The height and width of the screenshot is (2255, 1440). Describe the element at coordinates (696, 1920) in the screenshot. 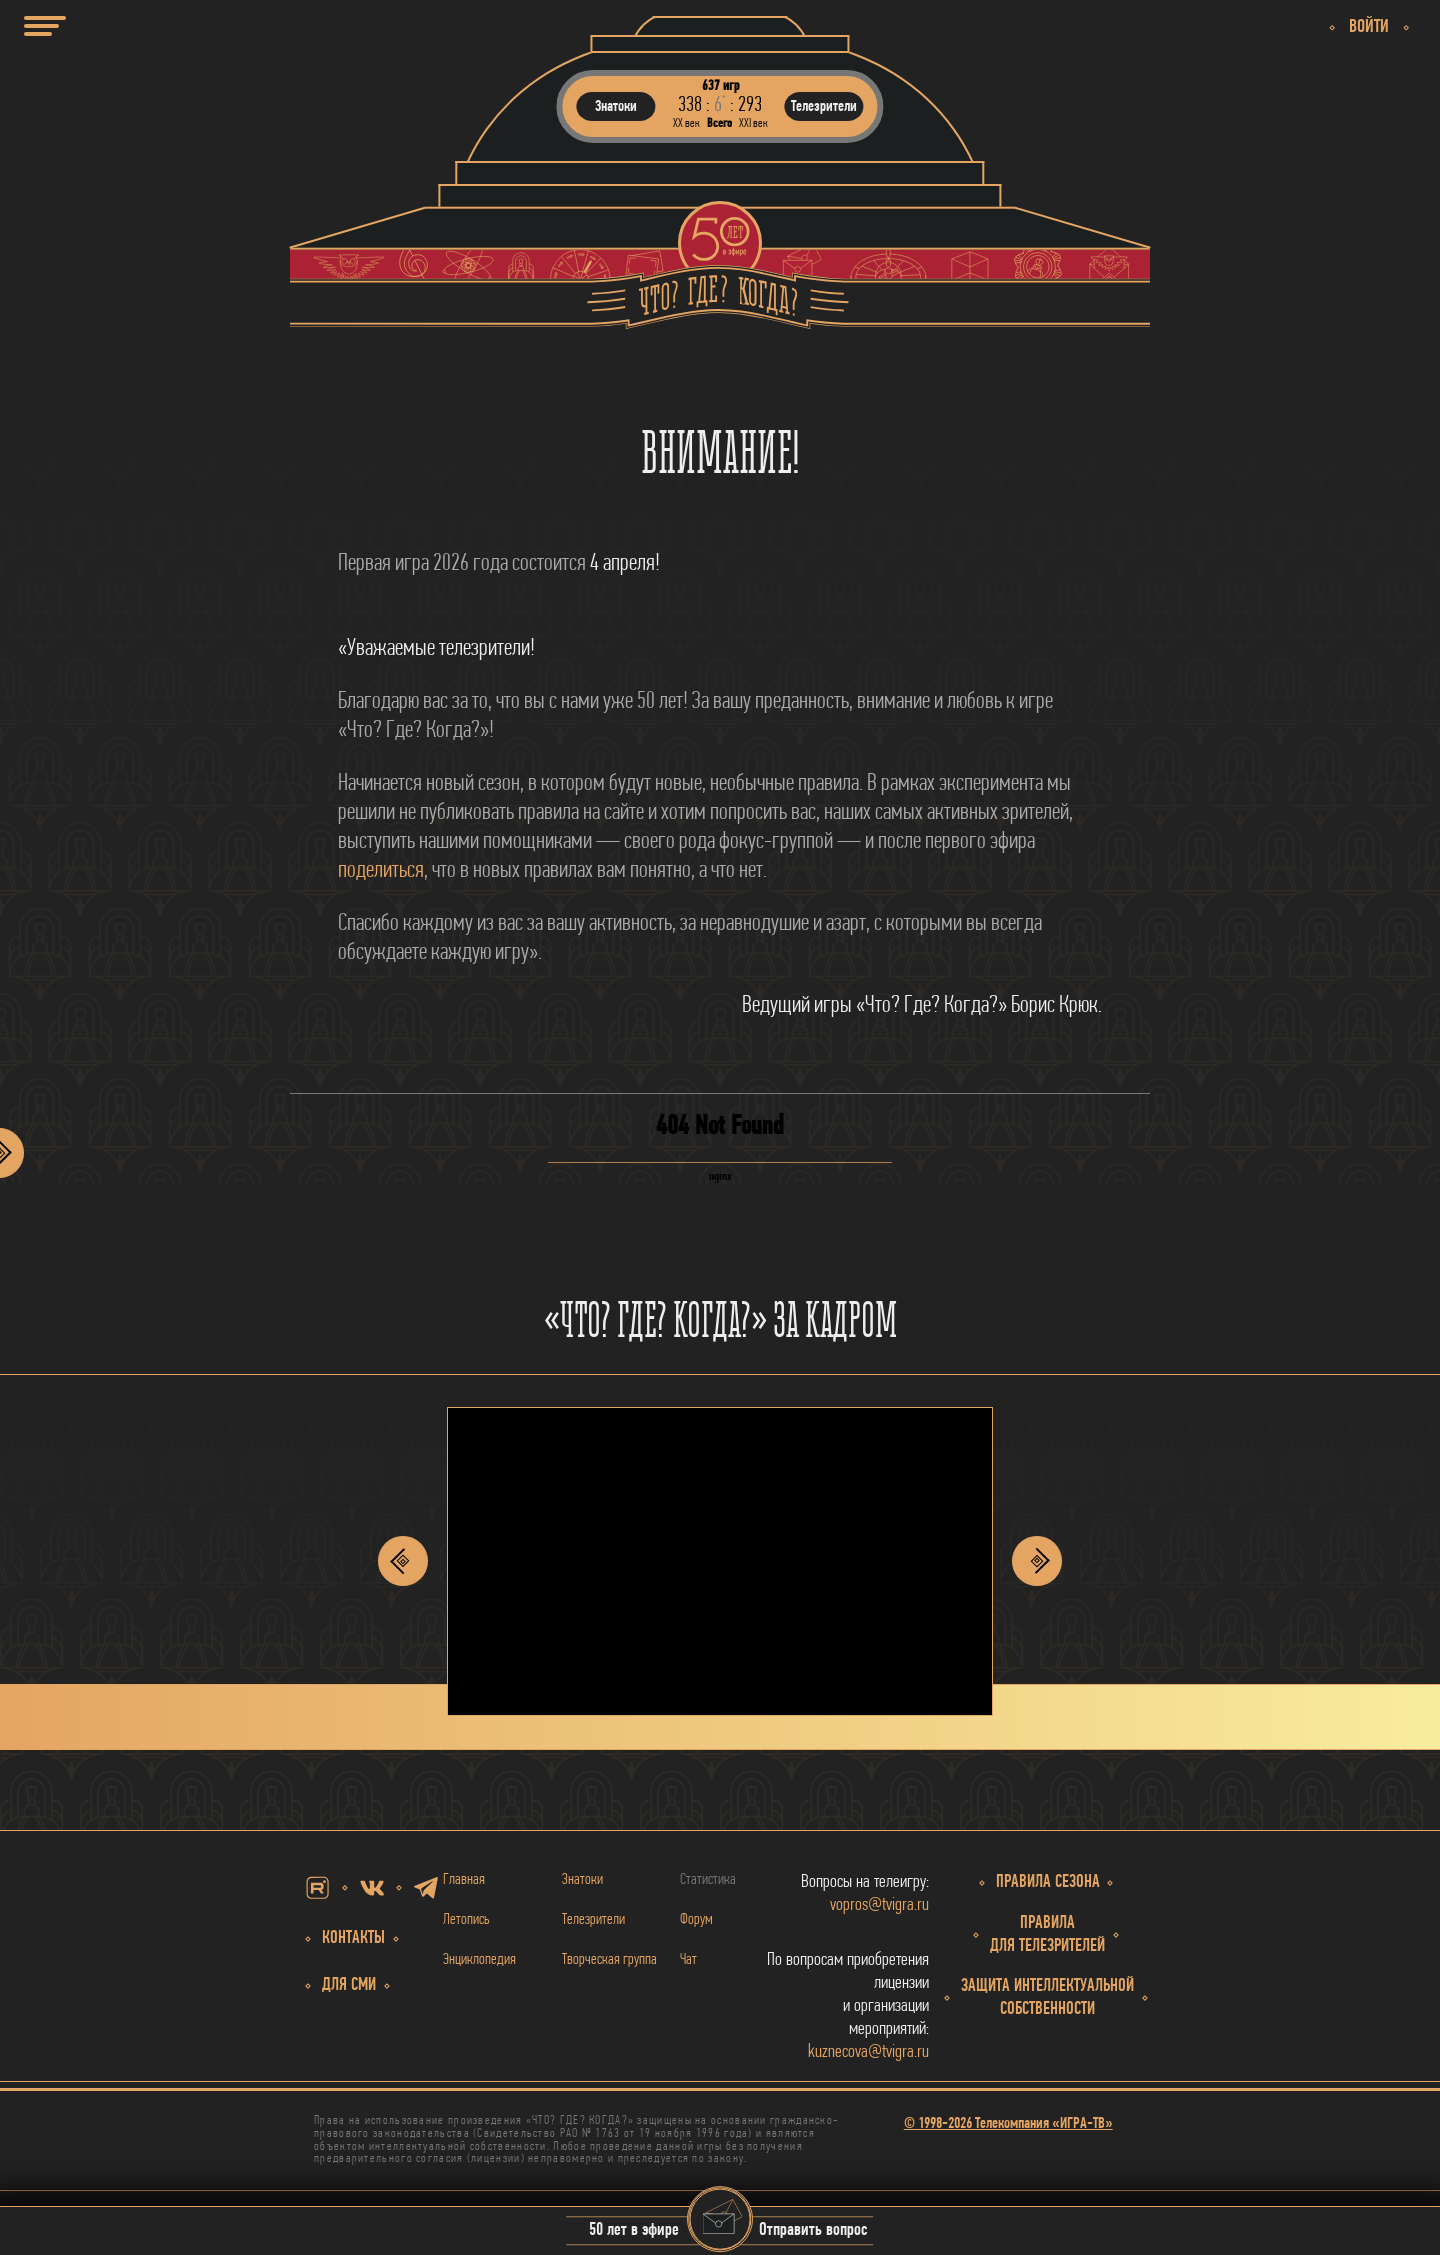

I see `Форум` at that location.